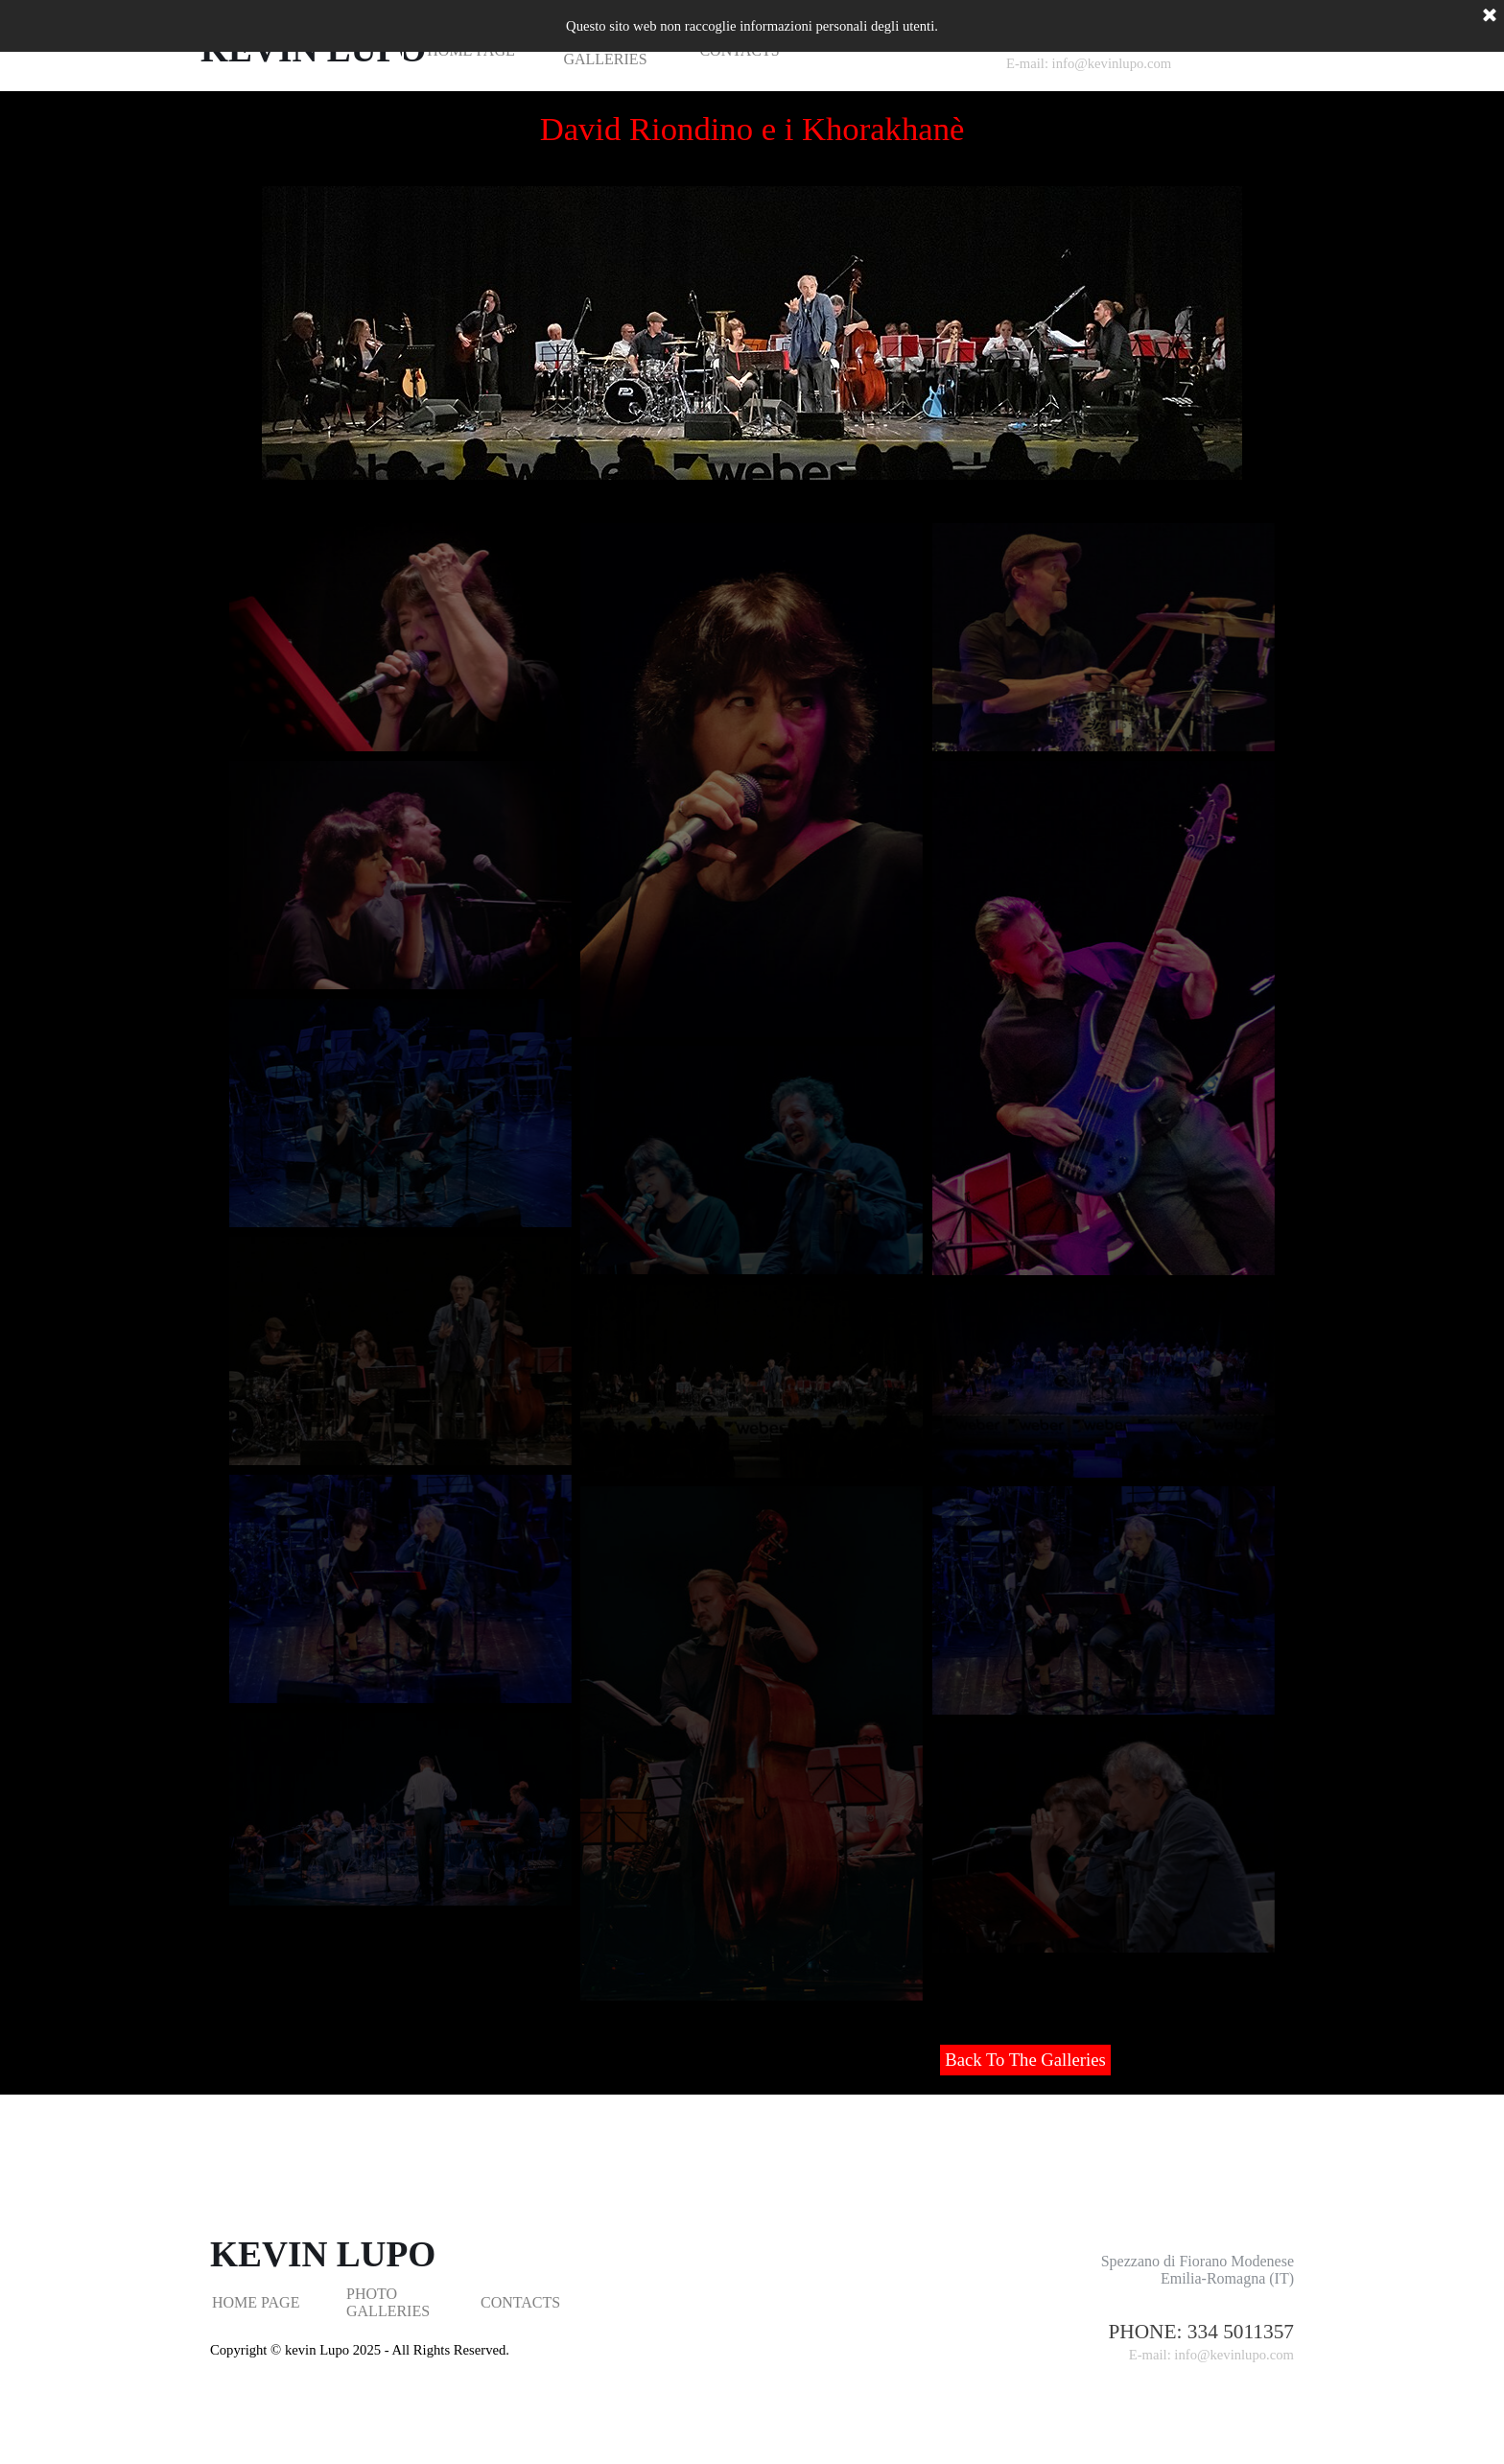 This screenshot has height=2464, width=1504. Describe the element at coordinates (1145, 2342) in the screenshot. I see `[tabpanel]` at that location.